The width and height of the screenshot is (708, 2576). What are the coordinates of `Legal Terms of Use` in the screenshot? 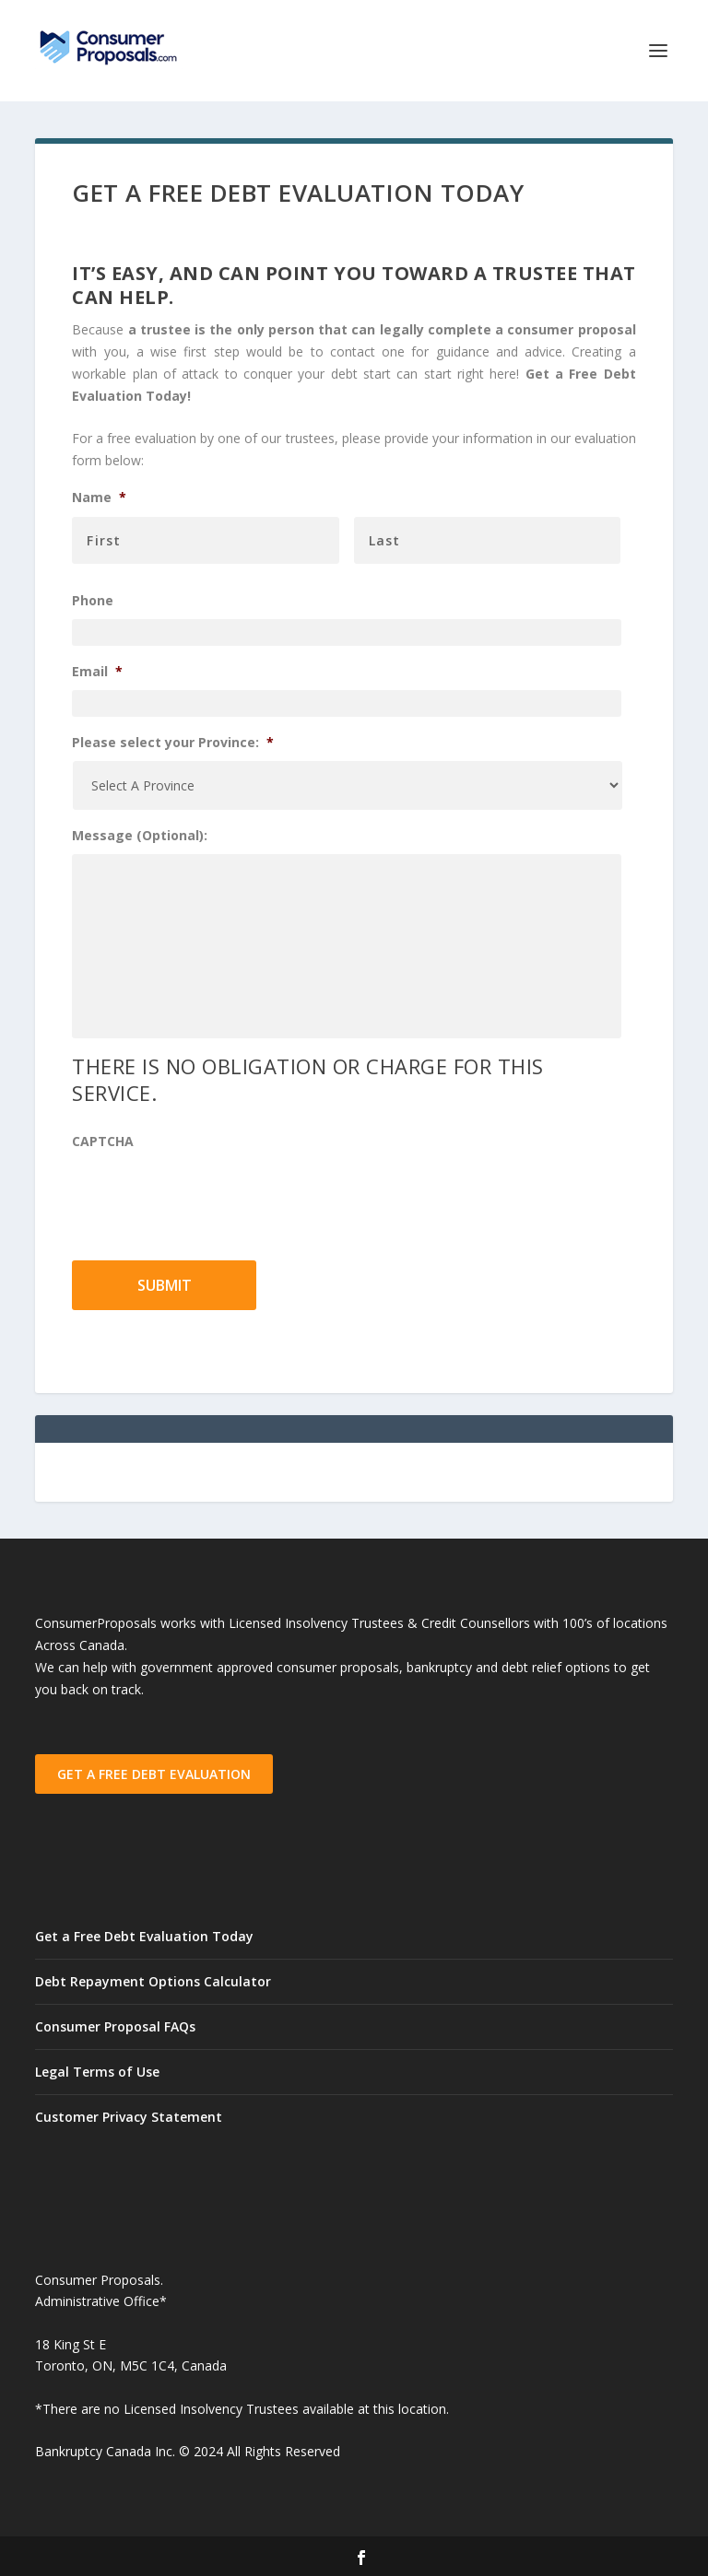 It's located at (97, 2071).